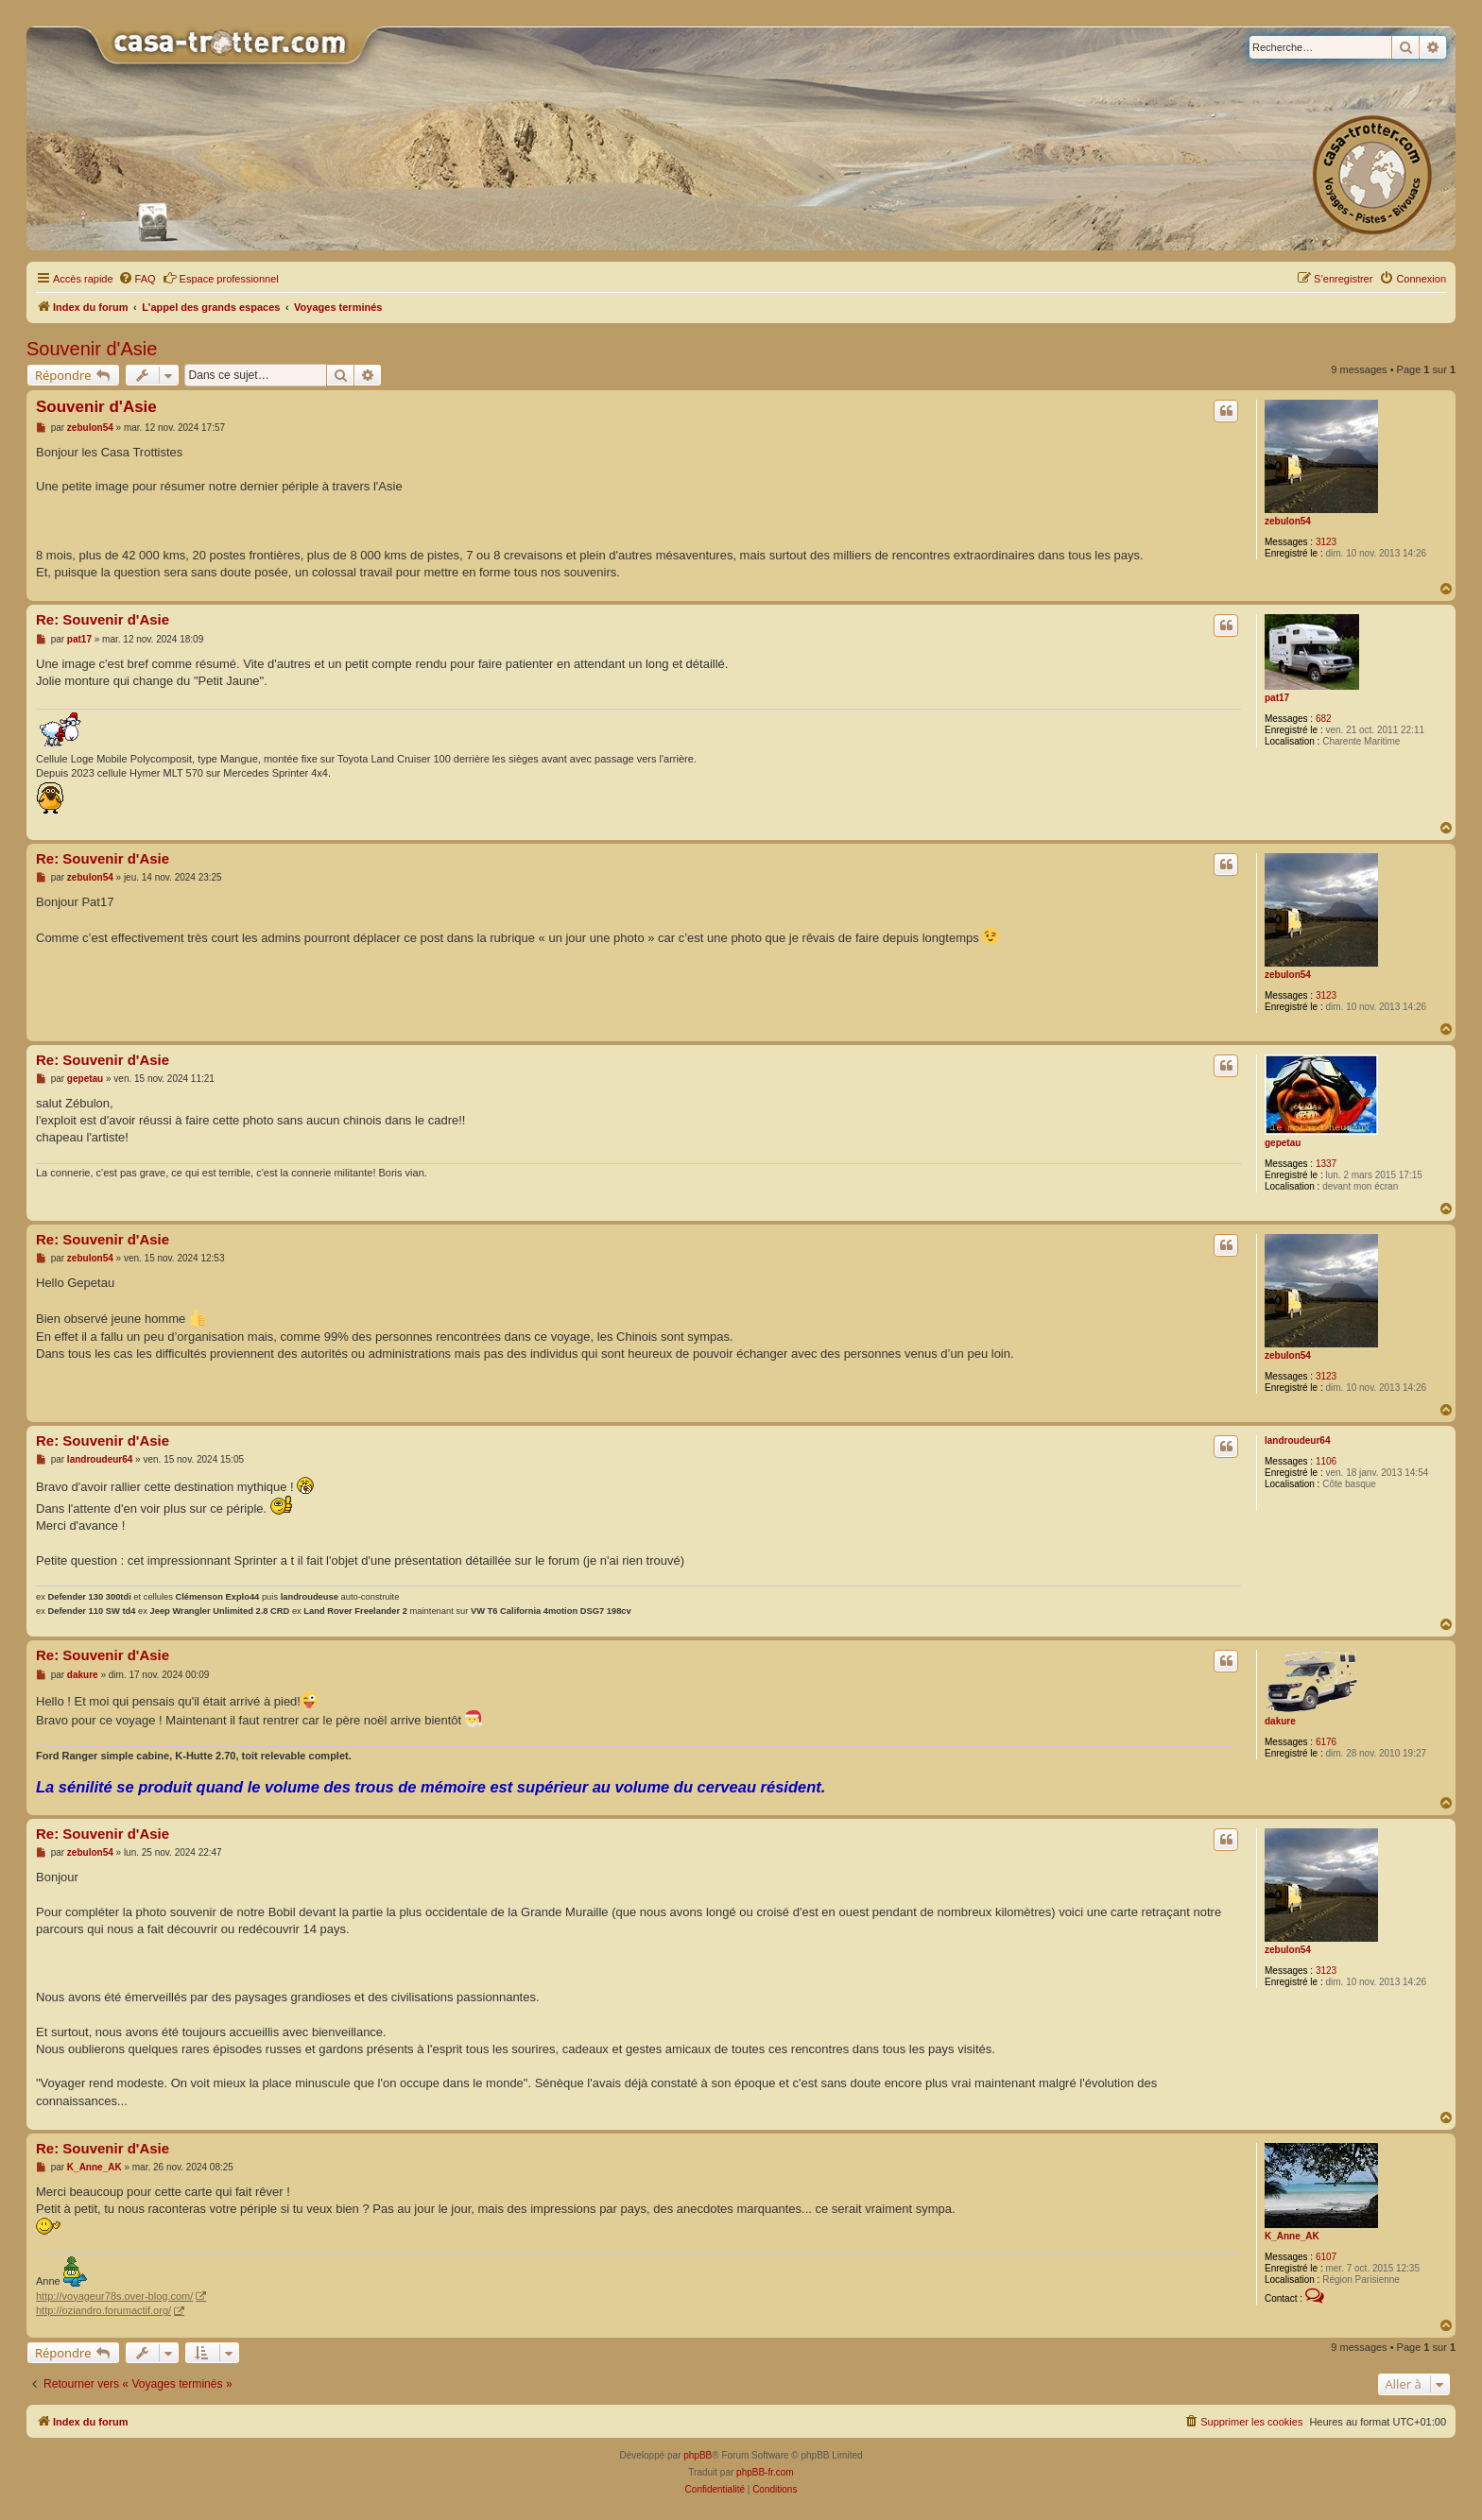  I want to click on Espace professionnel [menuitem], so click(221, 277).